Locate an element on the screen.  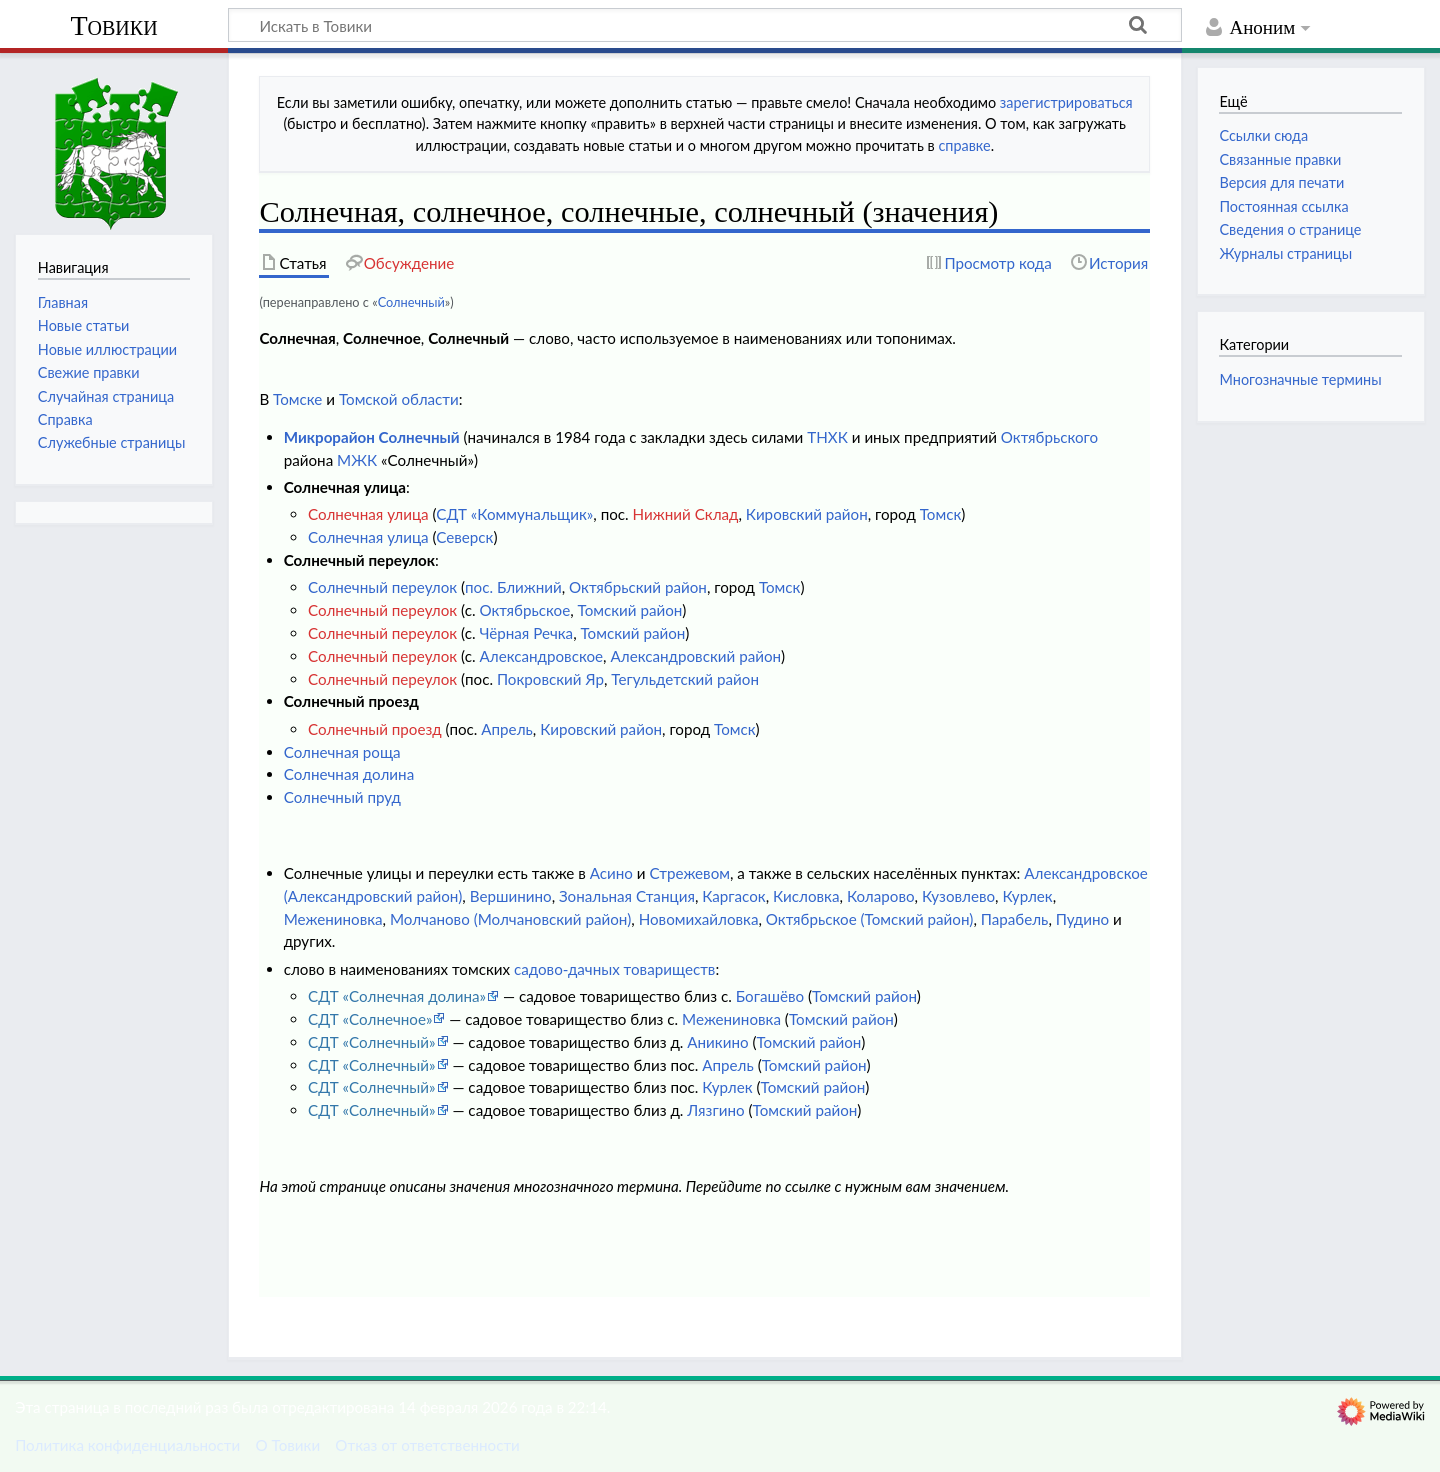
Томске is located at coordinates (297, 399).